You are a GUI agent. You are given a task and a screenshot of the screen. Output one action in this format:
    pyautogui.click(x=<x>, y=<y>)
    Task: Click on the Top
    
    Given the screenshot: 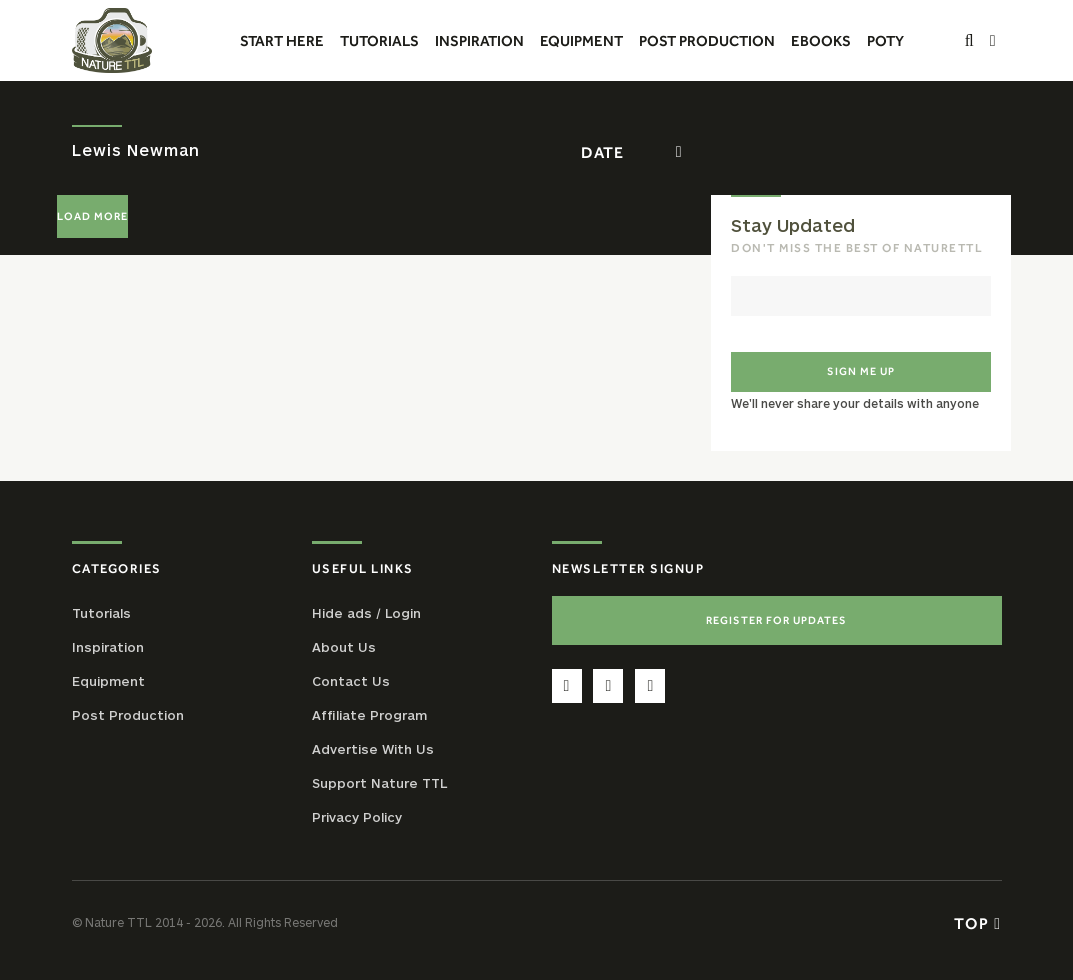 What is the action you would take?
    pyautogui.click(x=977, y=923)
    